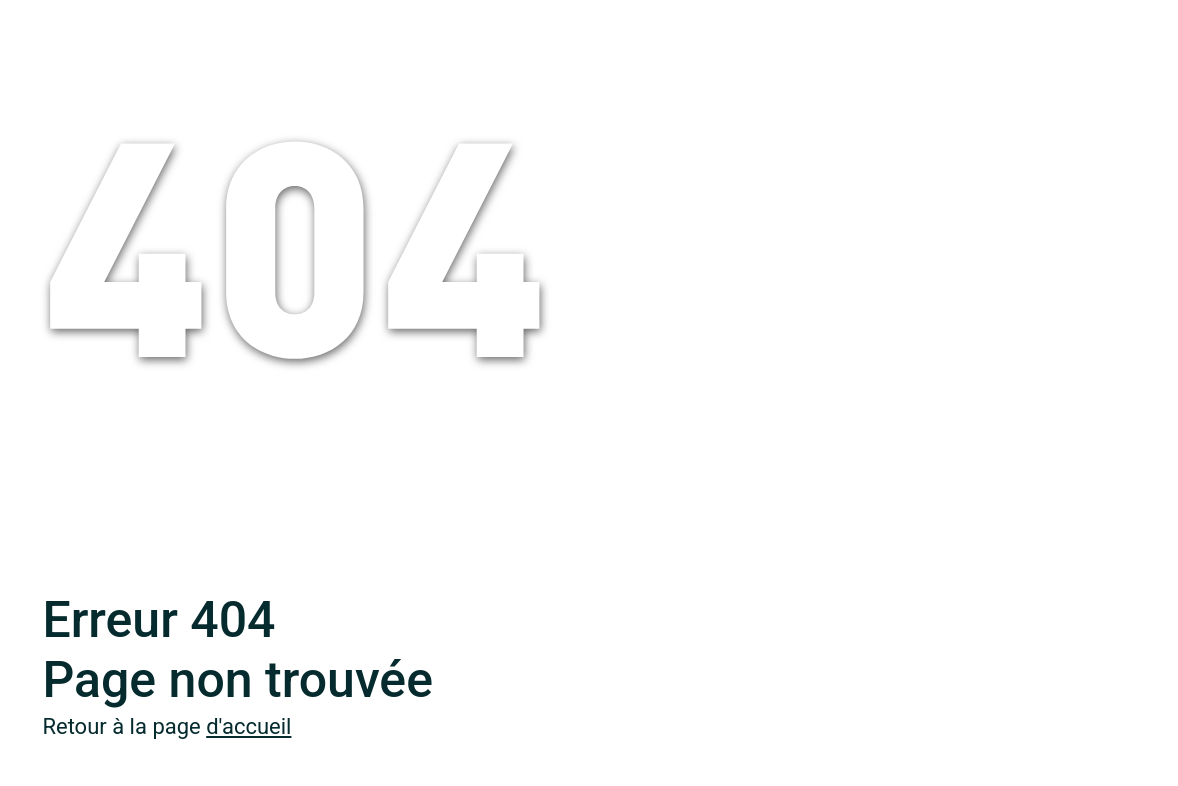  Describe the element at coordinates (248, 726) in the screenshot. I see `d'accueil` at that location.